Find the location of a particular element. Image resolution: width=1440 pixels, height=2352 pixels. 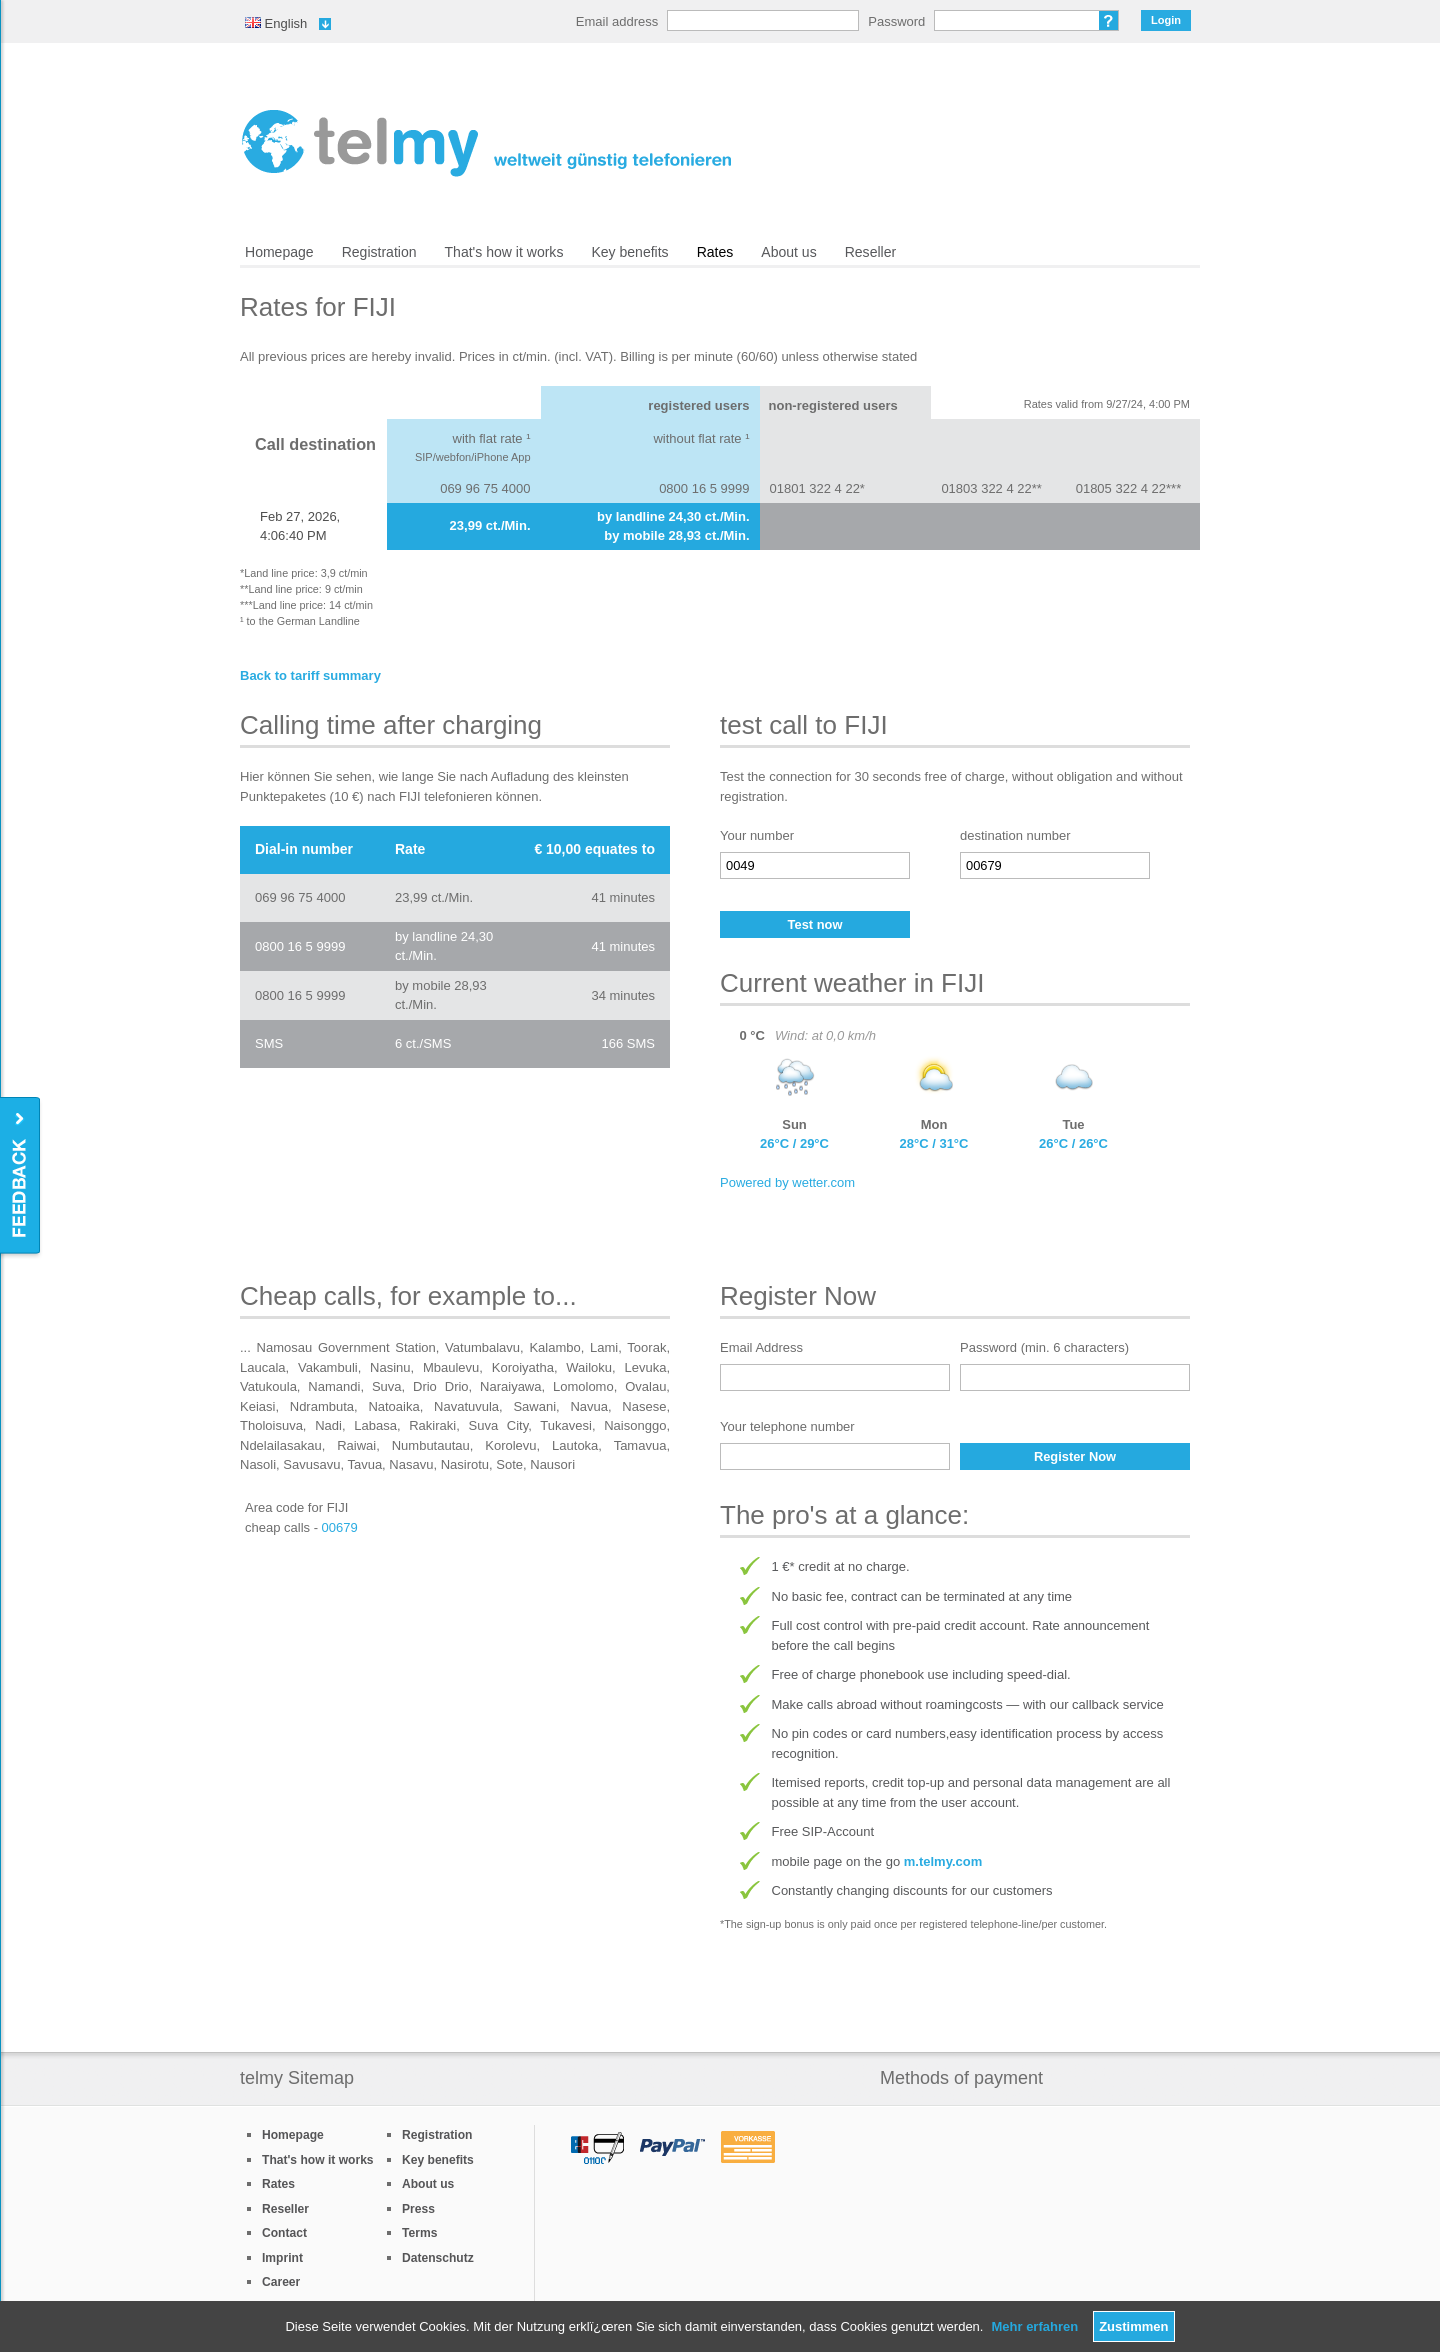

Forgot password? is located at coordinates (1109, 20).